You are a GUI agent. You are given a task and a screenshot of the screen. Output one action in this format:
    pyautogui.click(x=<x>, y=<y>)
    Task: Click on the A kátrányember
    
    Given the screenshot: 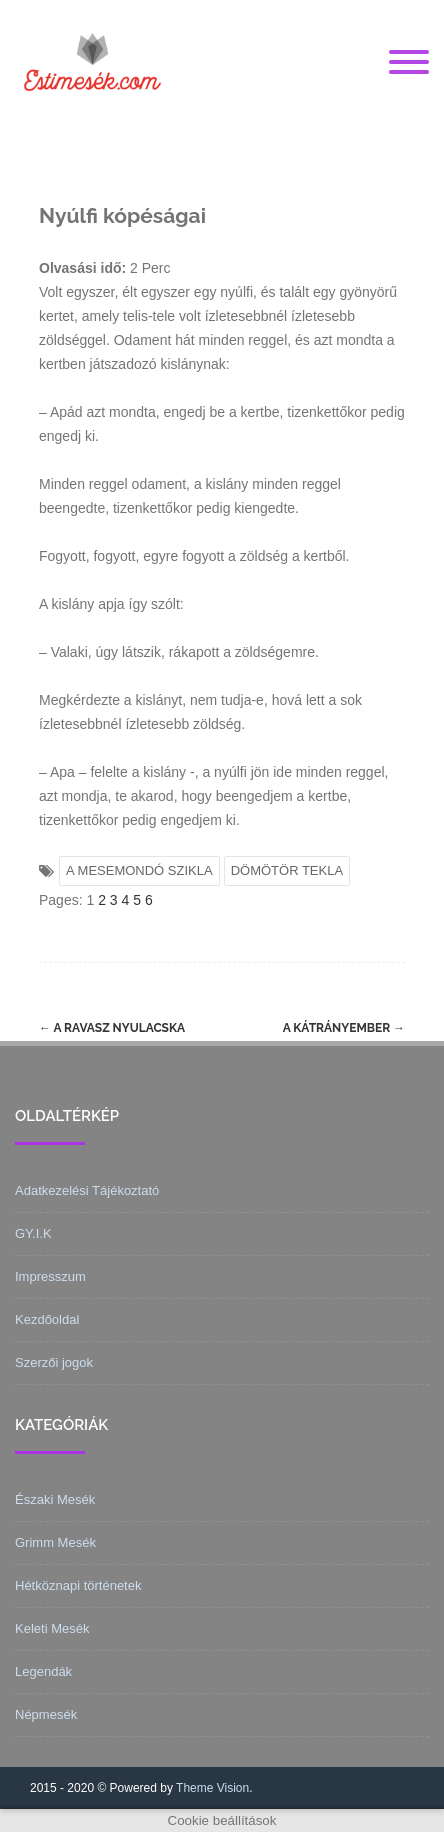 What is the action you would take?
    pyautogui.click(x=344, y=1028)
    